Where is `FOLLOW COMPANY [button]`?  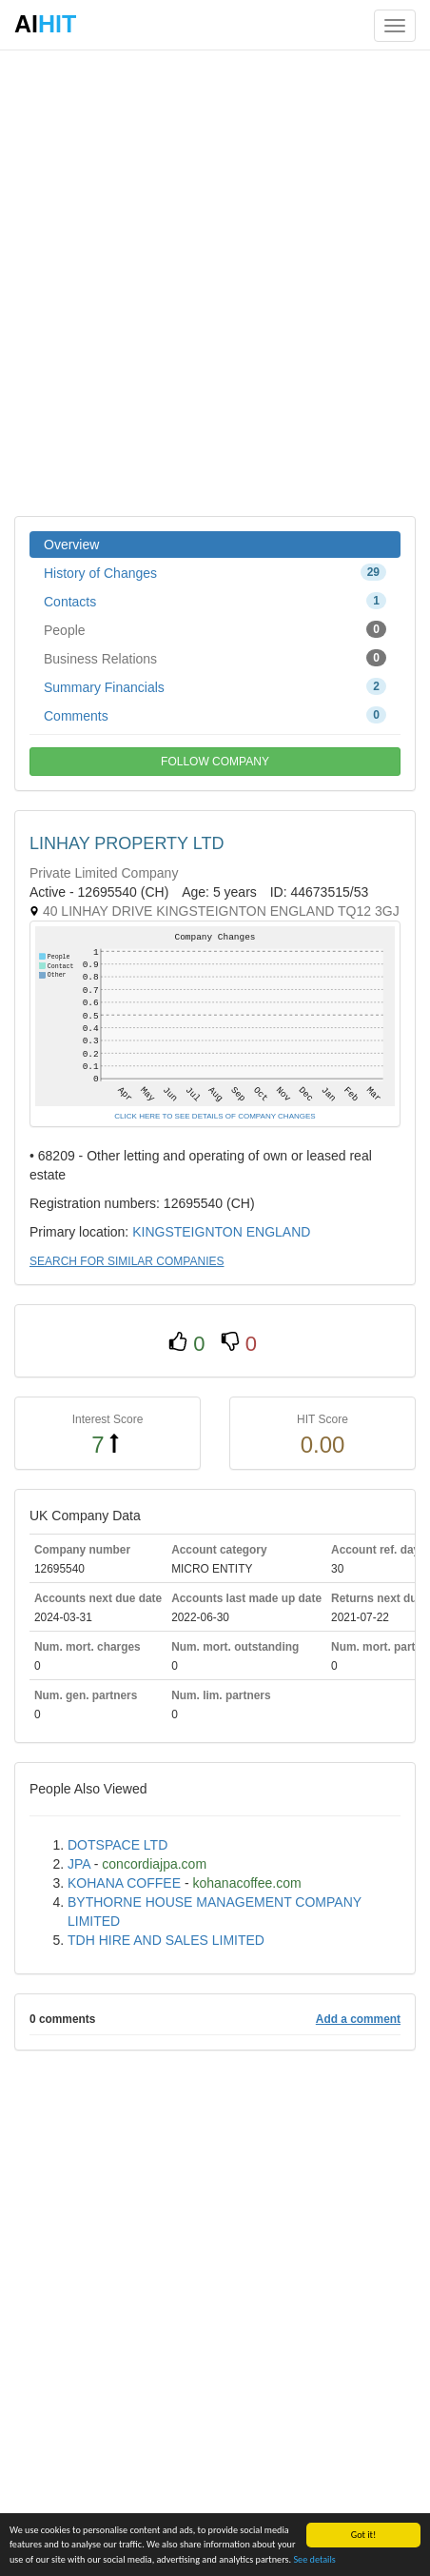 FOLLOW COMPANY [button] is located at coordinates (215, 761).